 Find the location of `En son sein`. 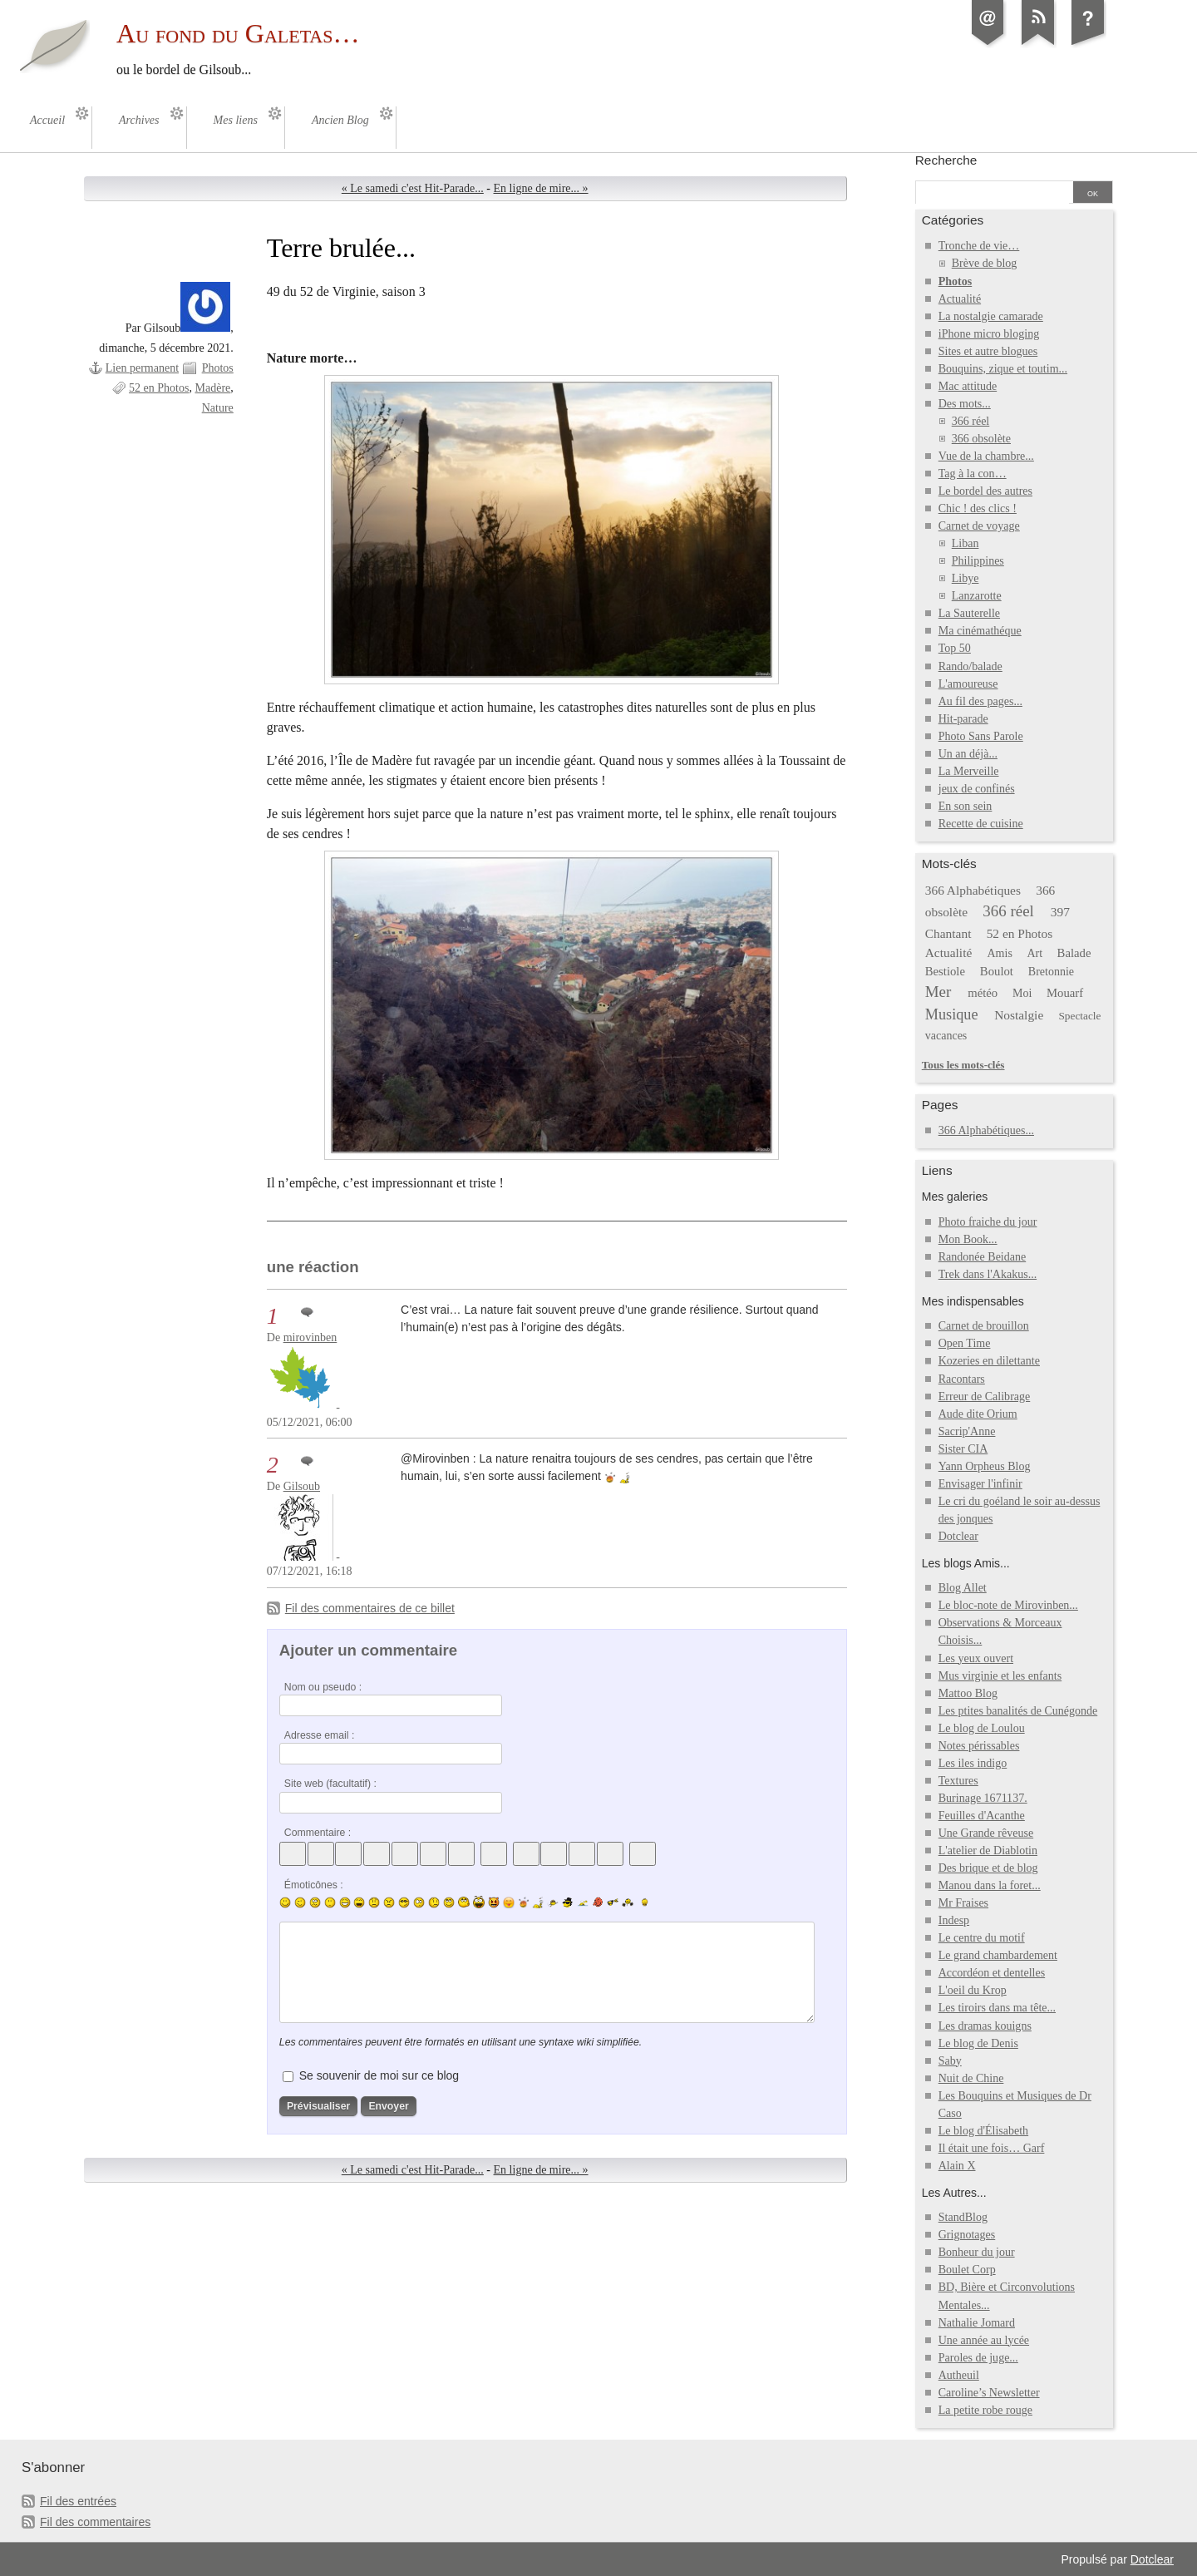

En son sein is located at coordinates (965, 806).